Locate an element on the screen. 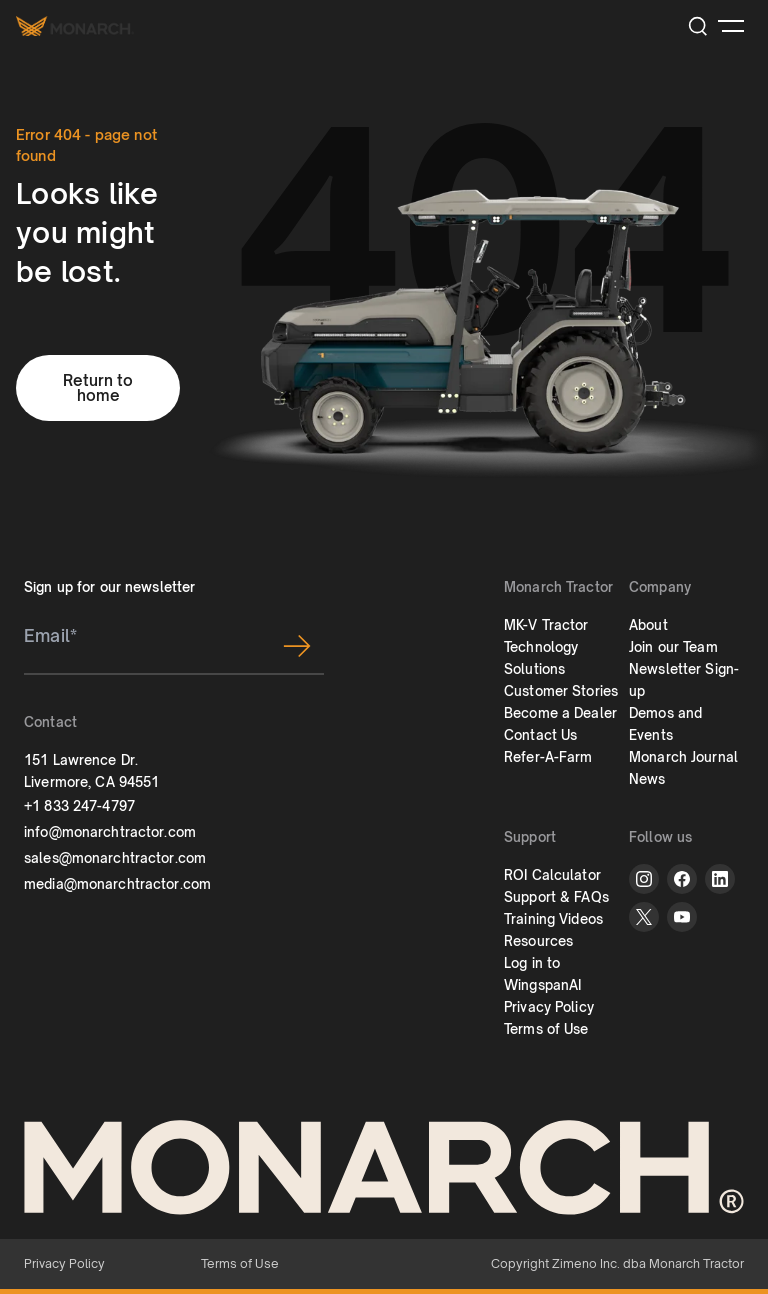  News is located at coordinates (647, 779).